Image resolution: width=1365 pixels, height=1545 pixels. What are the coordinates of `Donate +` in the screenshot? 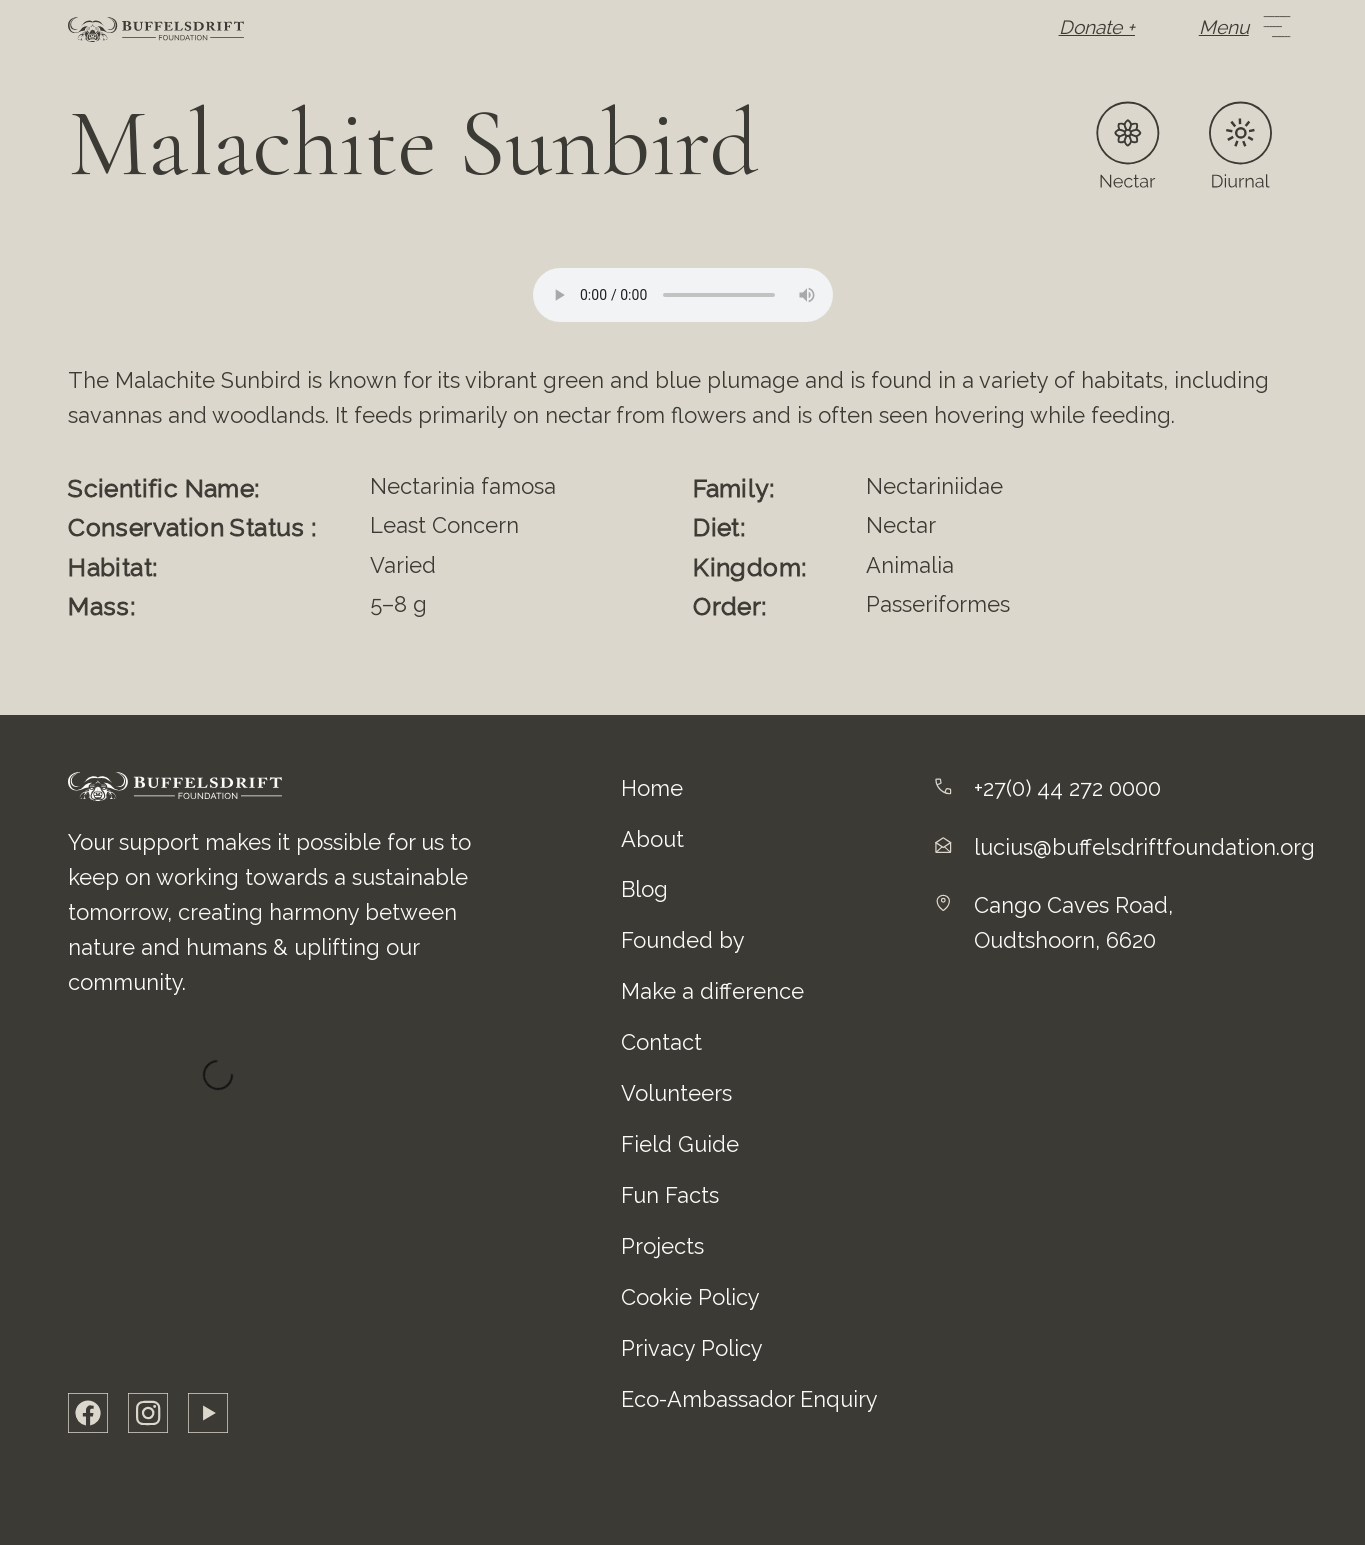 It's located at (1097, 27).